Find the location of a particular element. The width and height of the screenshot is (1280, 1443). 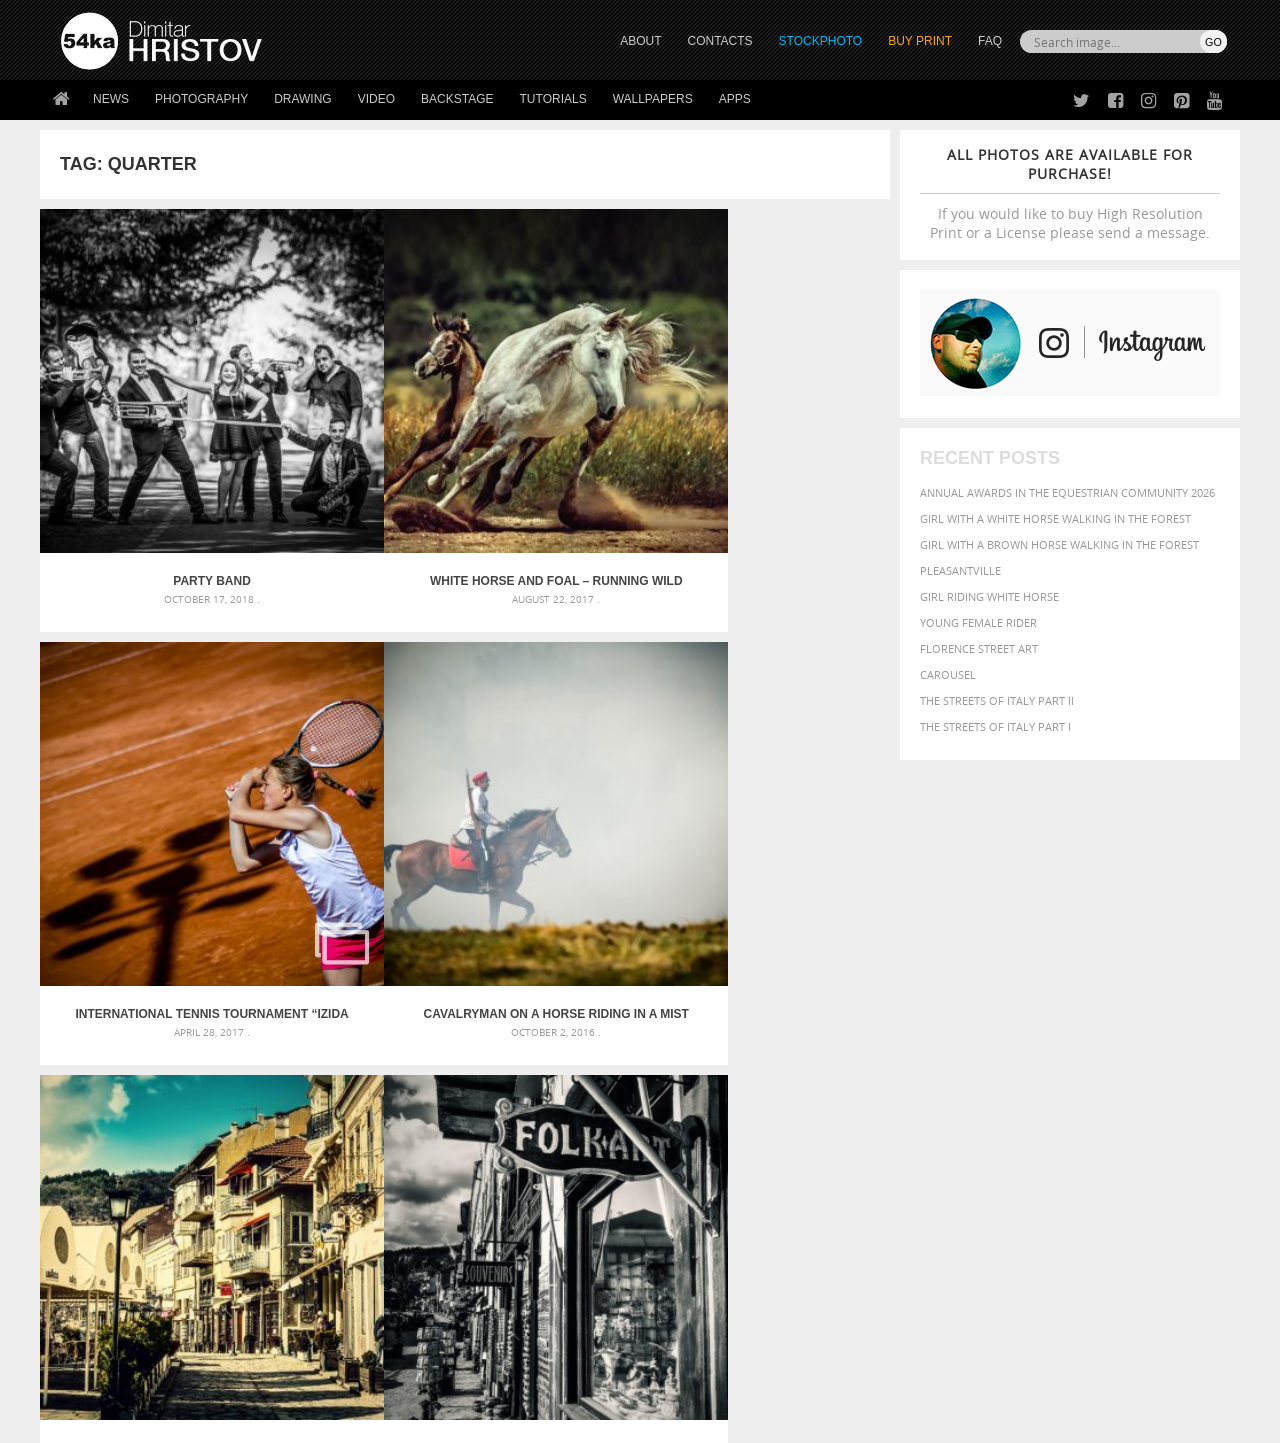

Skateboarder in pool is located at coordinates (783, 751).